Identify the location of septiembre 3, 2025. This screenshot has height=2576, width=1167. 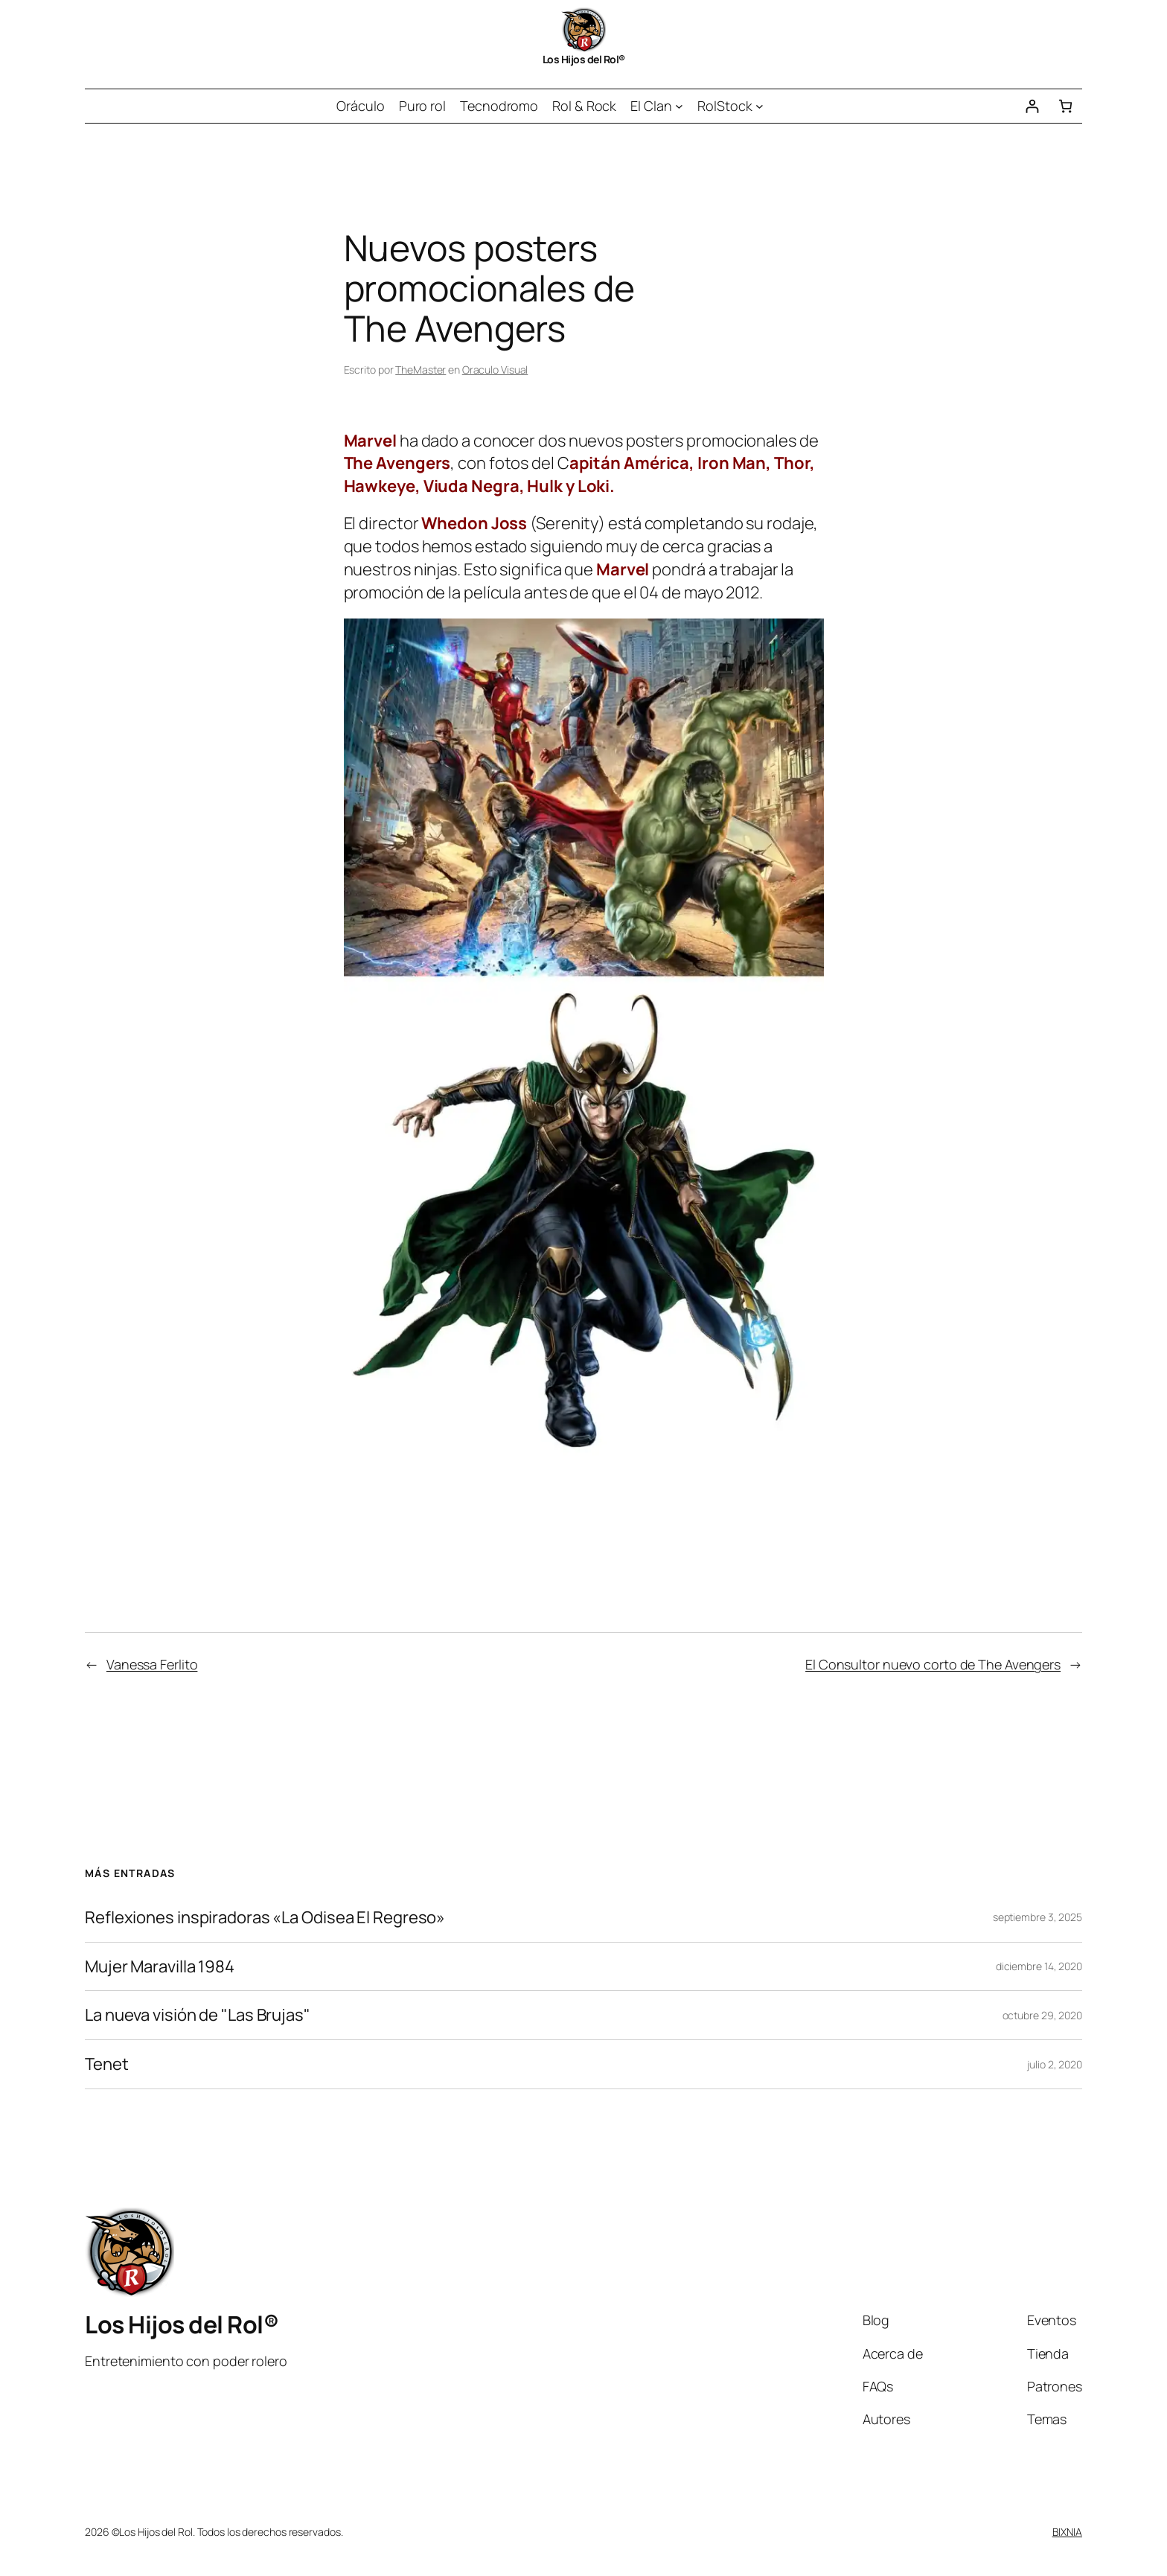
(1037, 1917).